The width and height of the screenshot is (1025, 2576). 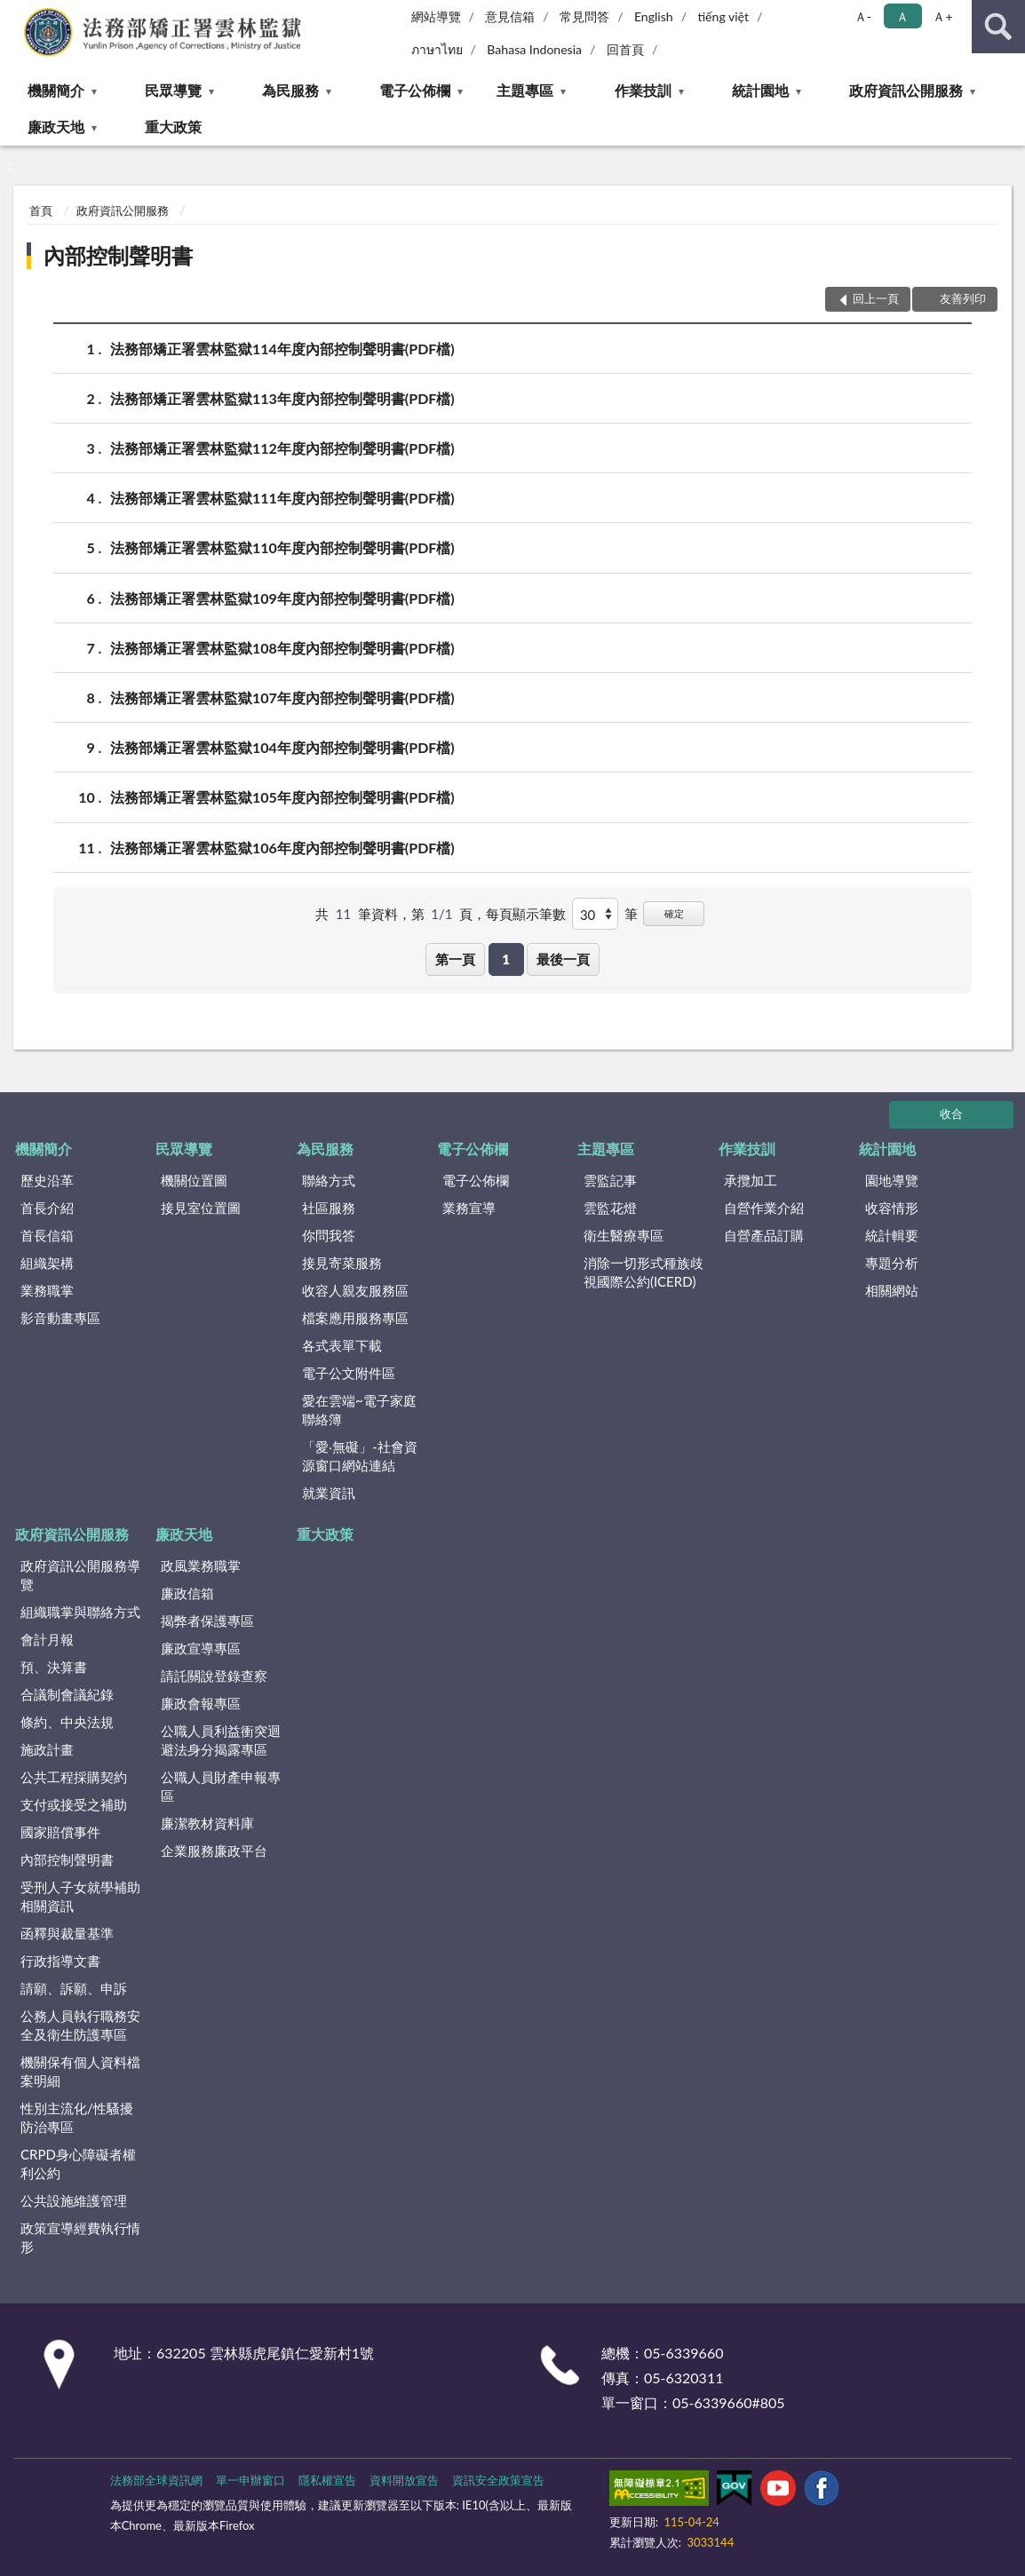 I want to click on Ａ- [button], so click(x=862, y=16).